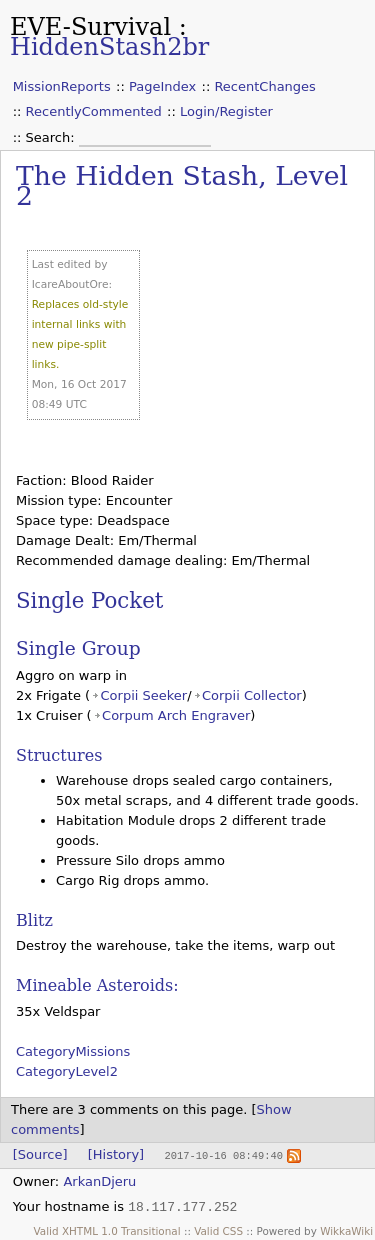  Describe the element at coordinates (40, 1154) in the screenshot. I see `[Source]` at that location.